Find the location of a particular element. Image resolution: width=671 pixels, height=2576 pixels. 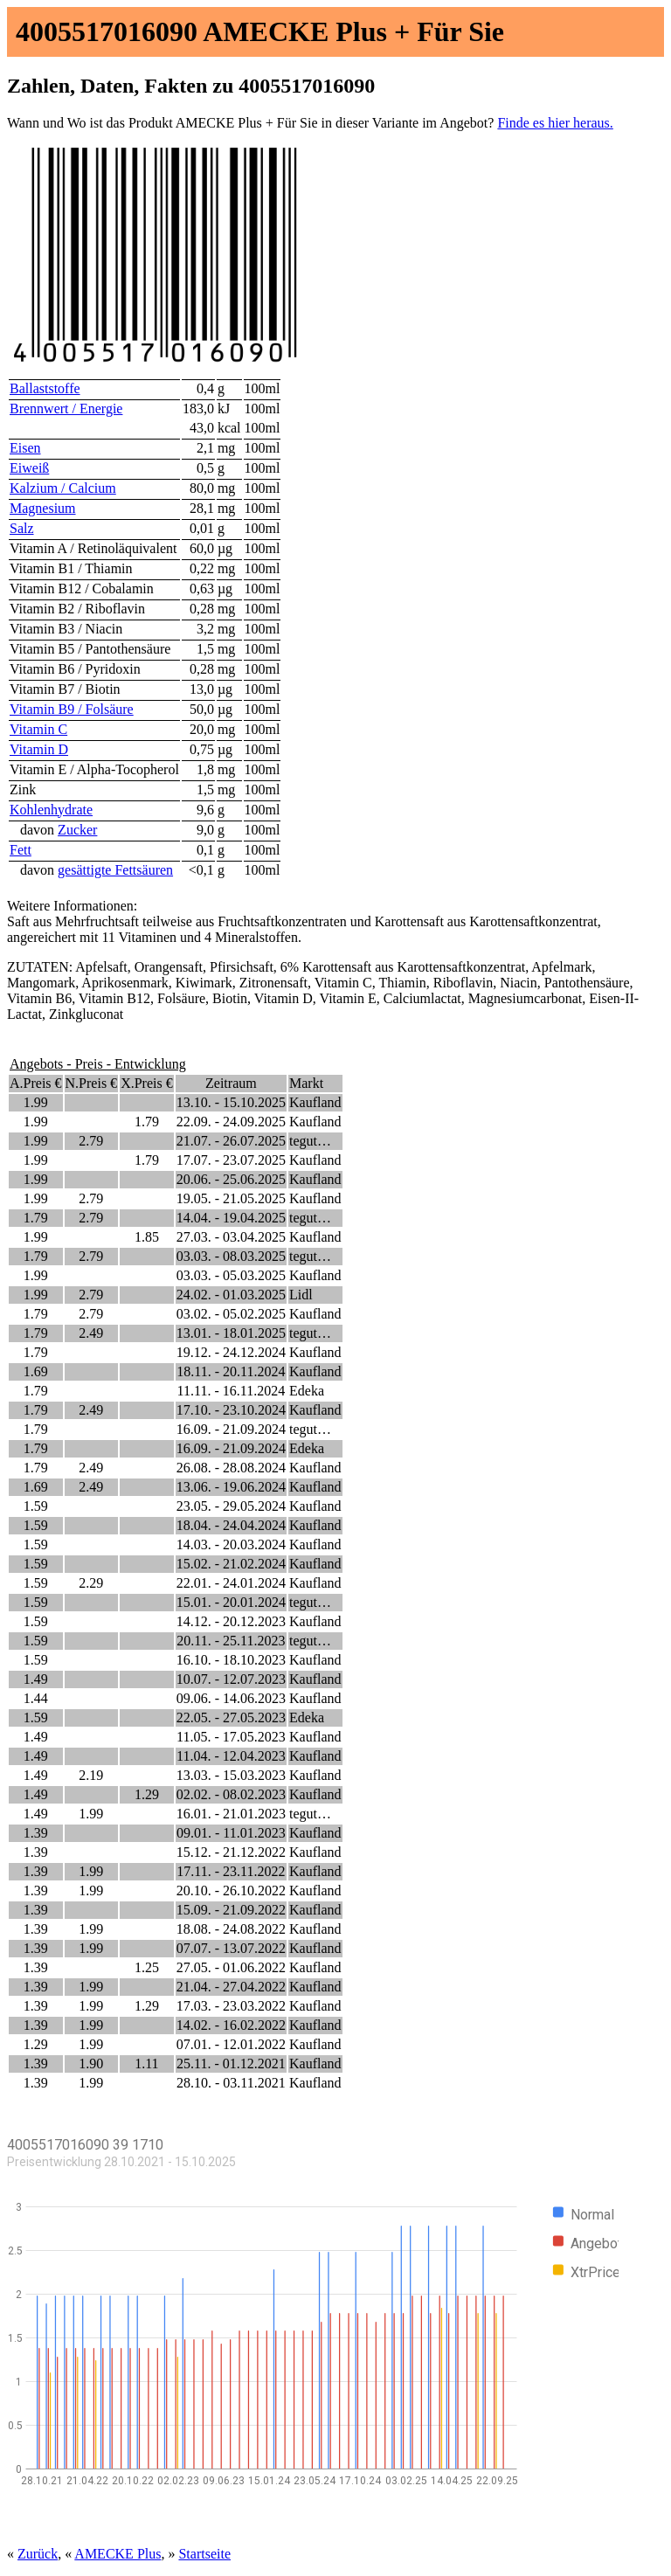

Eisen is located at coordinates (25, 447).